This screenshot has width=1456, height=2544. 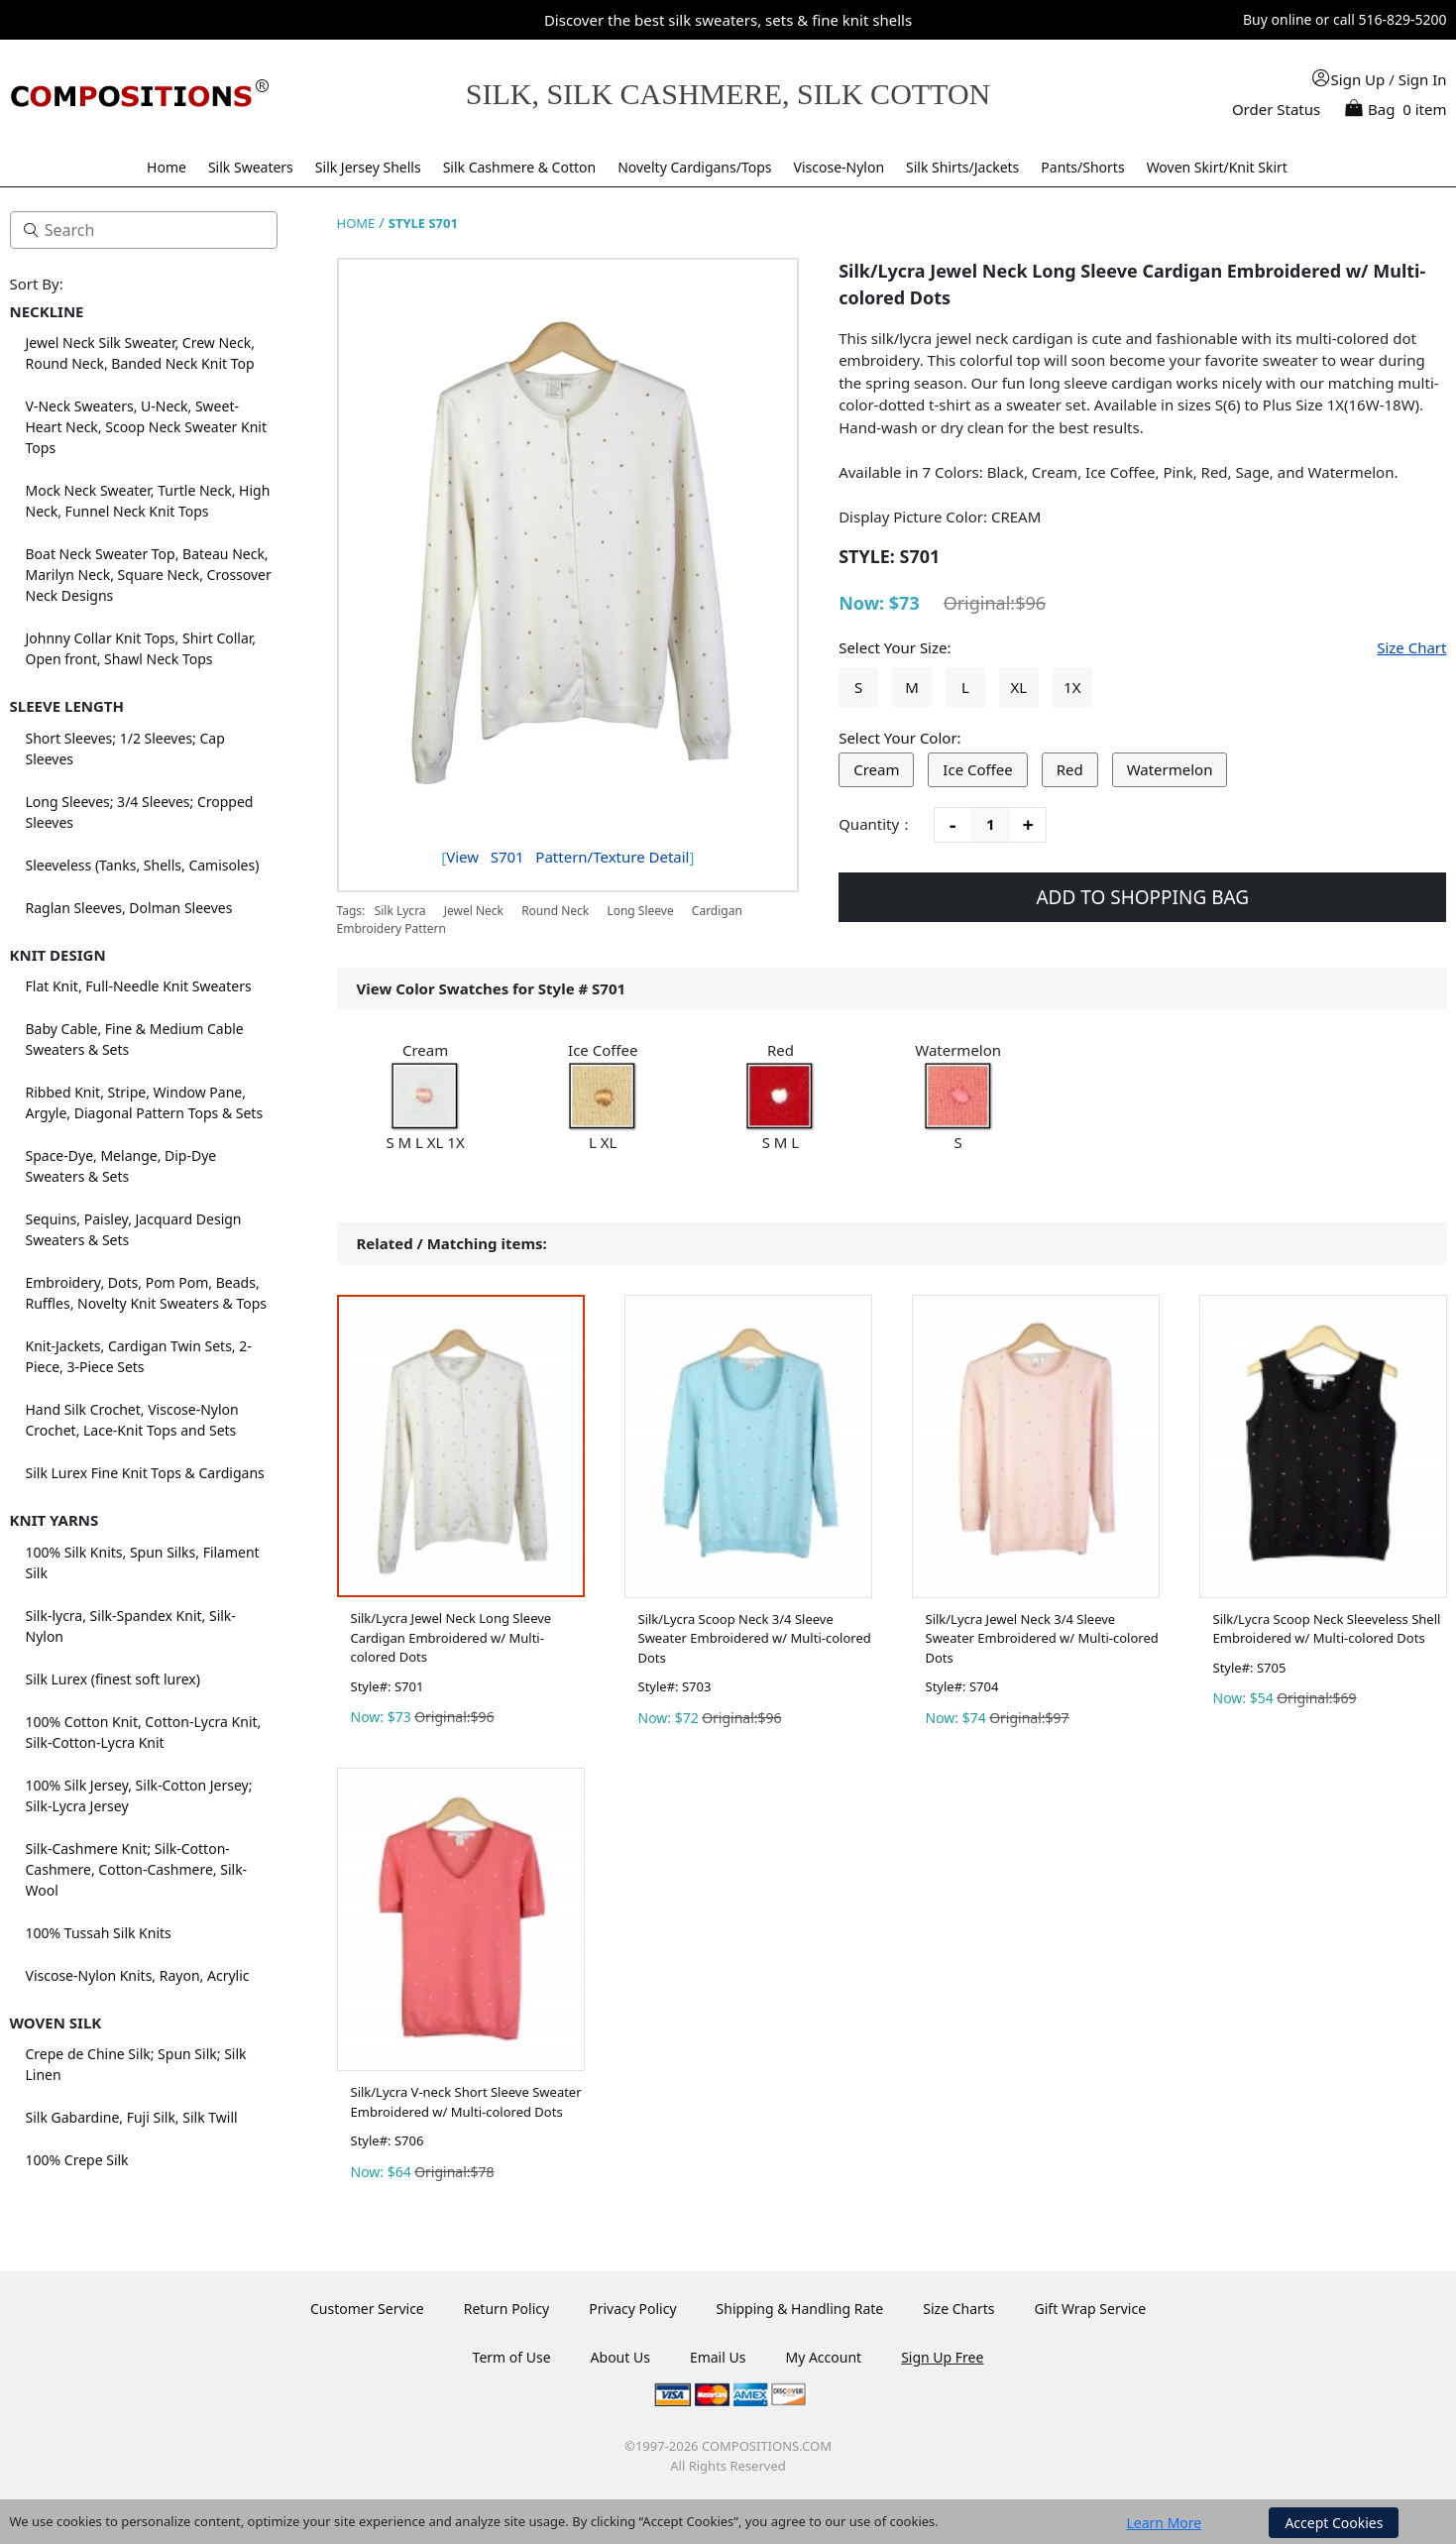 What do you see at coordinates (148, 500) in the screenshot?
I see `Mock Neck Sweater, Turtle Neck, High Neck, Funnel Neck Knit Tops` at bounding box center [148, 500].